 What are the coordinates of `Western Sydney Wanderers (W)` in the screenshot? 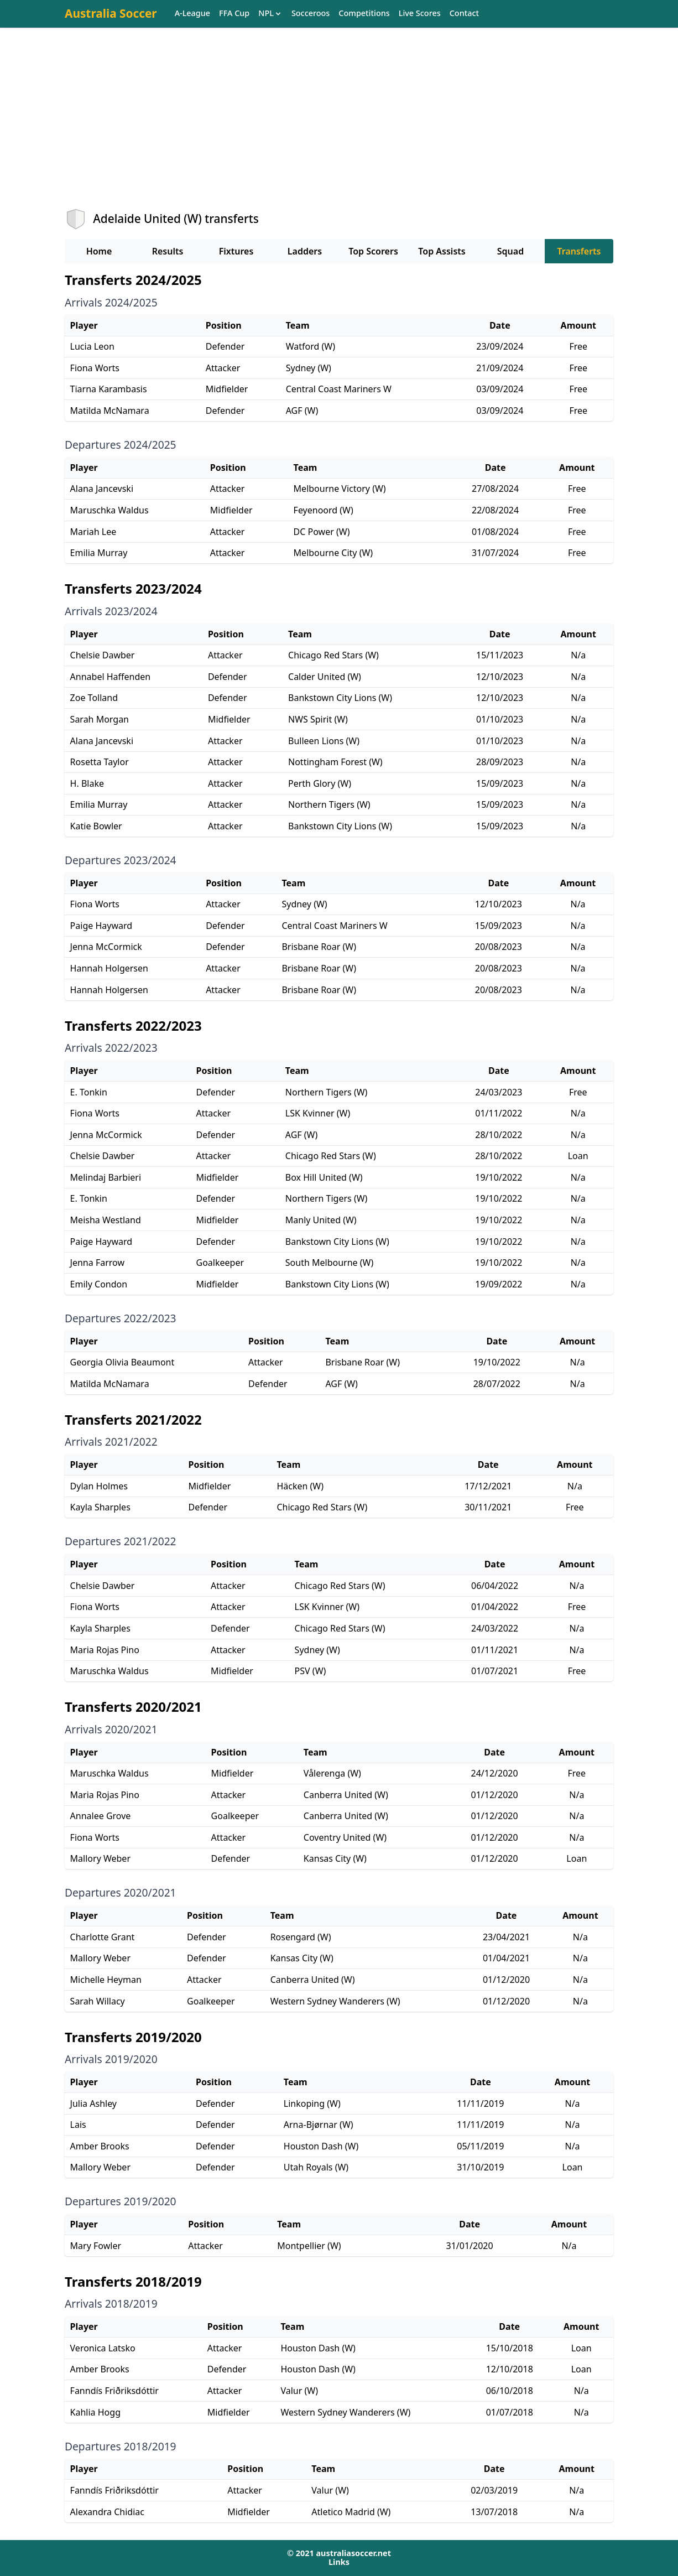 It's located at (335, 2001).